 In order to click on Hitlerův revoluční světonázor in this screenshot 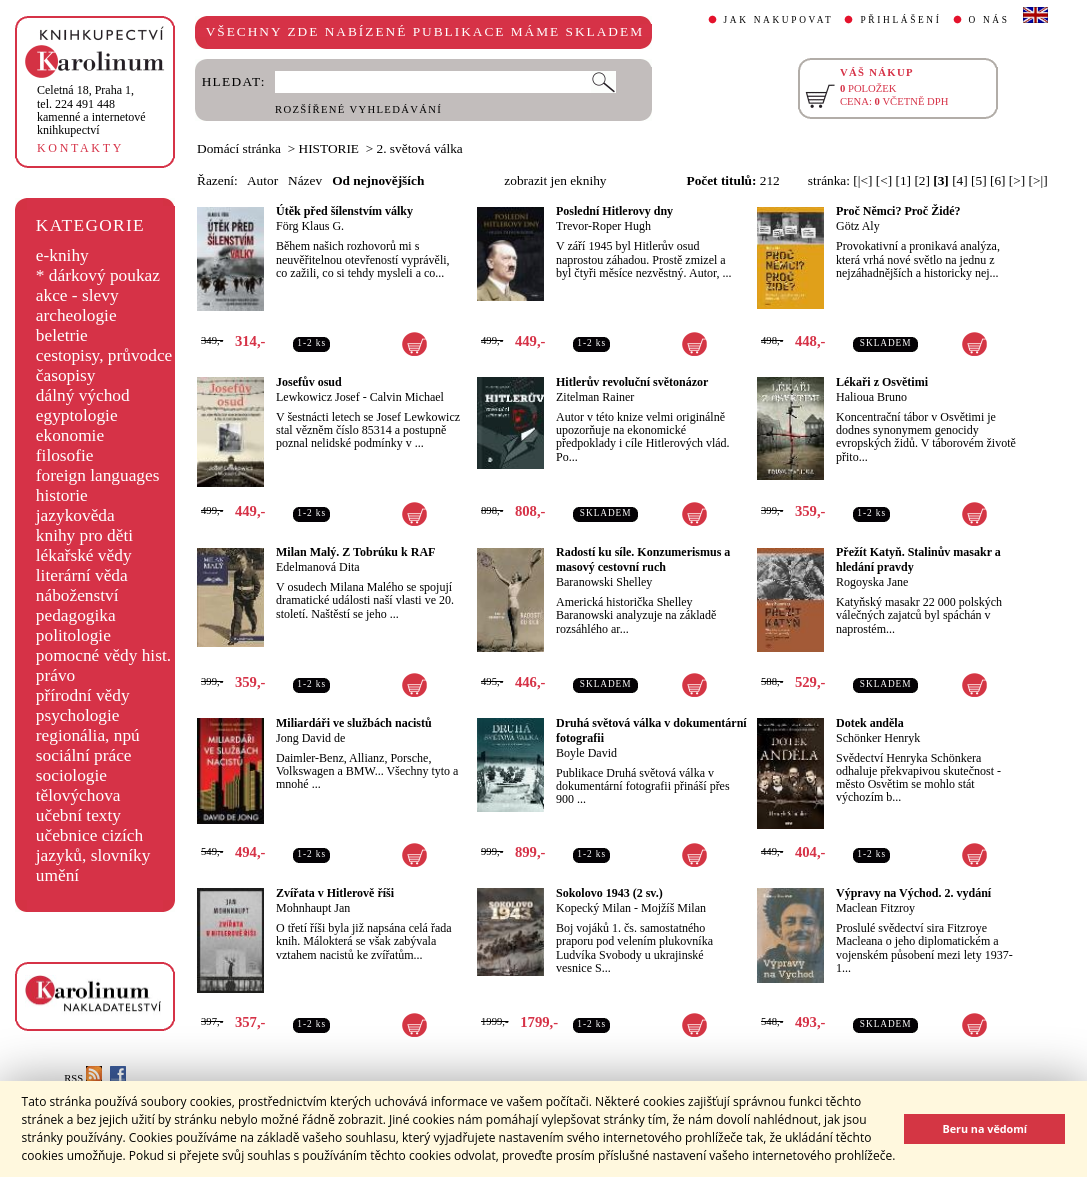, I will do `click(632, 382)`.